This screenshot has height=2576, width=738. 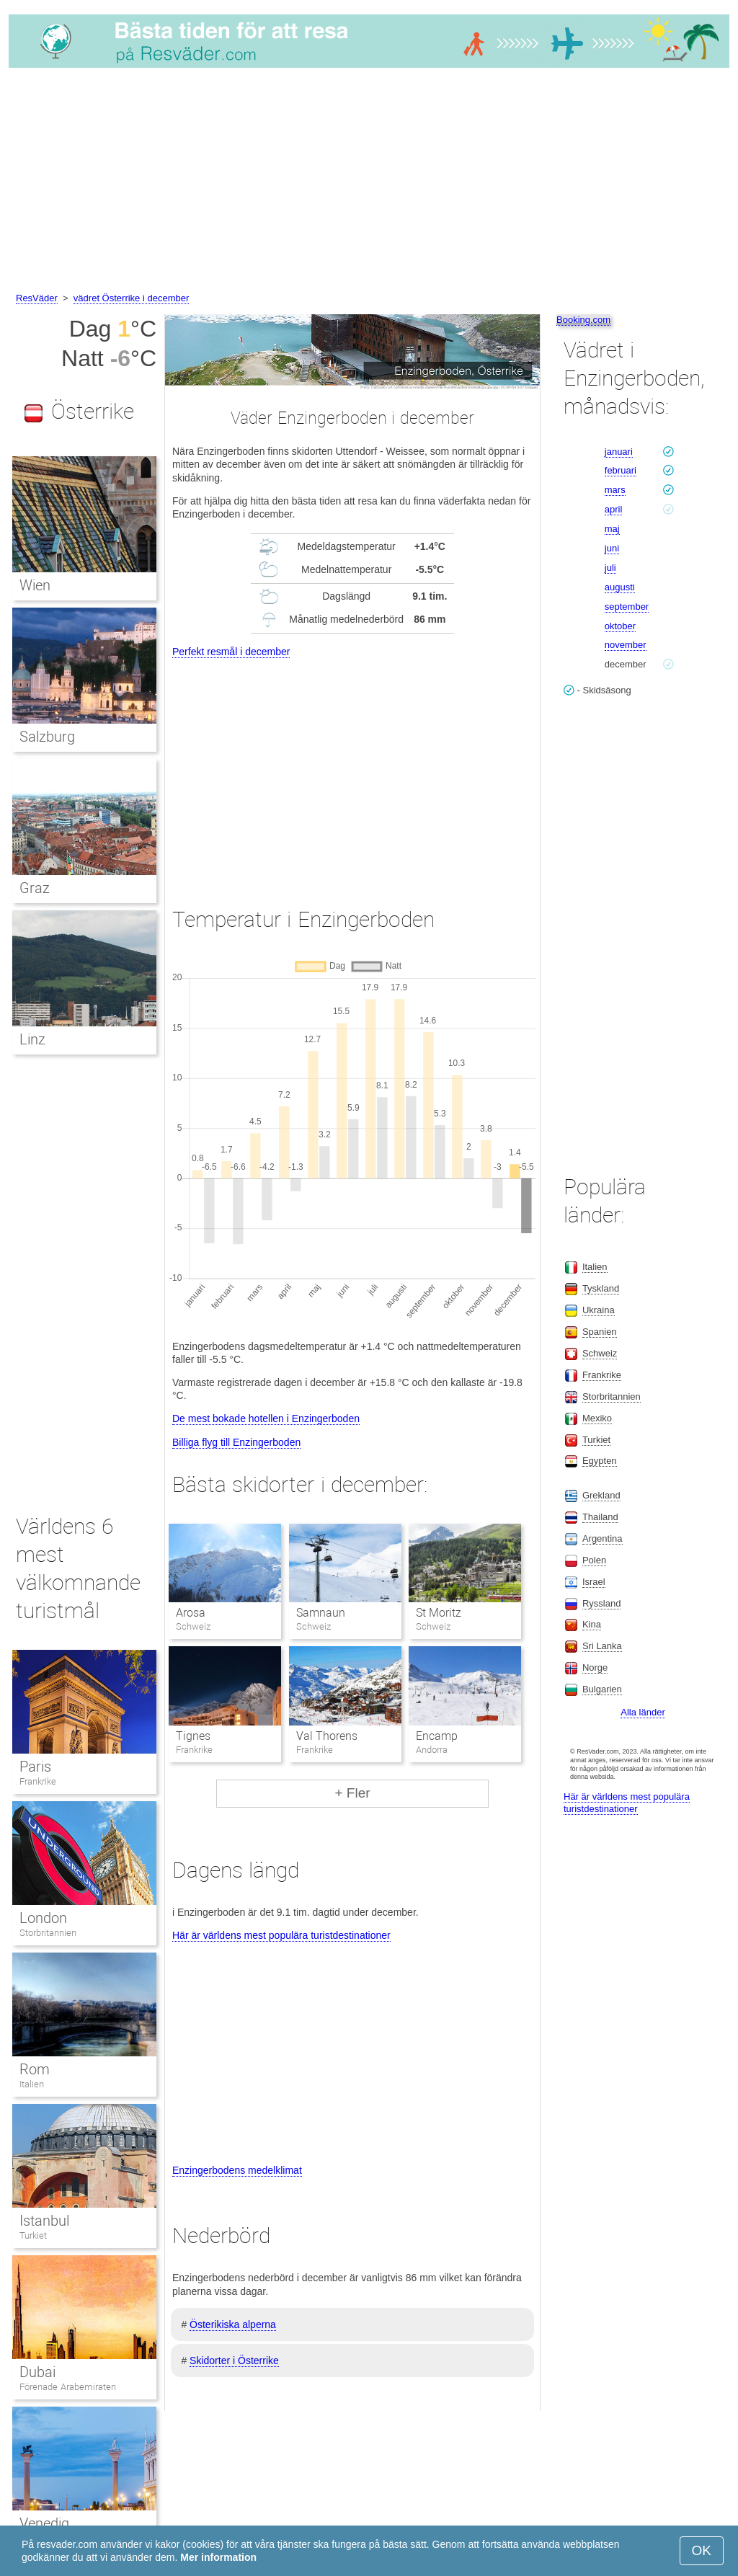 What do you see at coordinates (44, 2220) in the screenshot?
I see `Istanbul` at bounding box center [44, 2220].